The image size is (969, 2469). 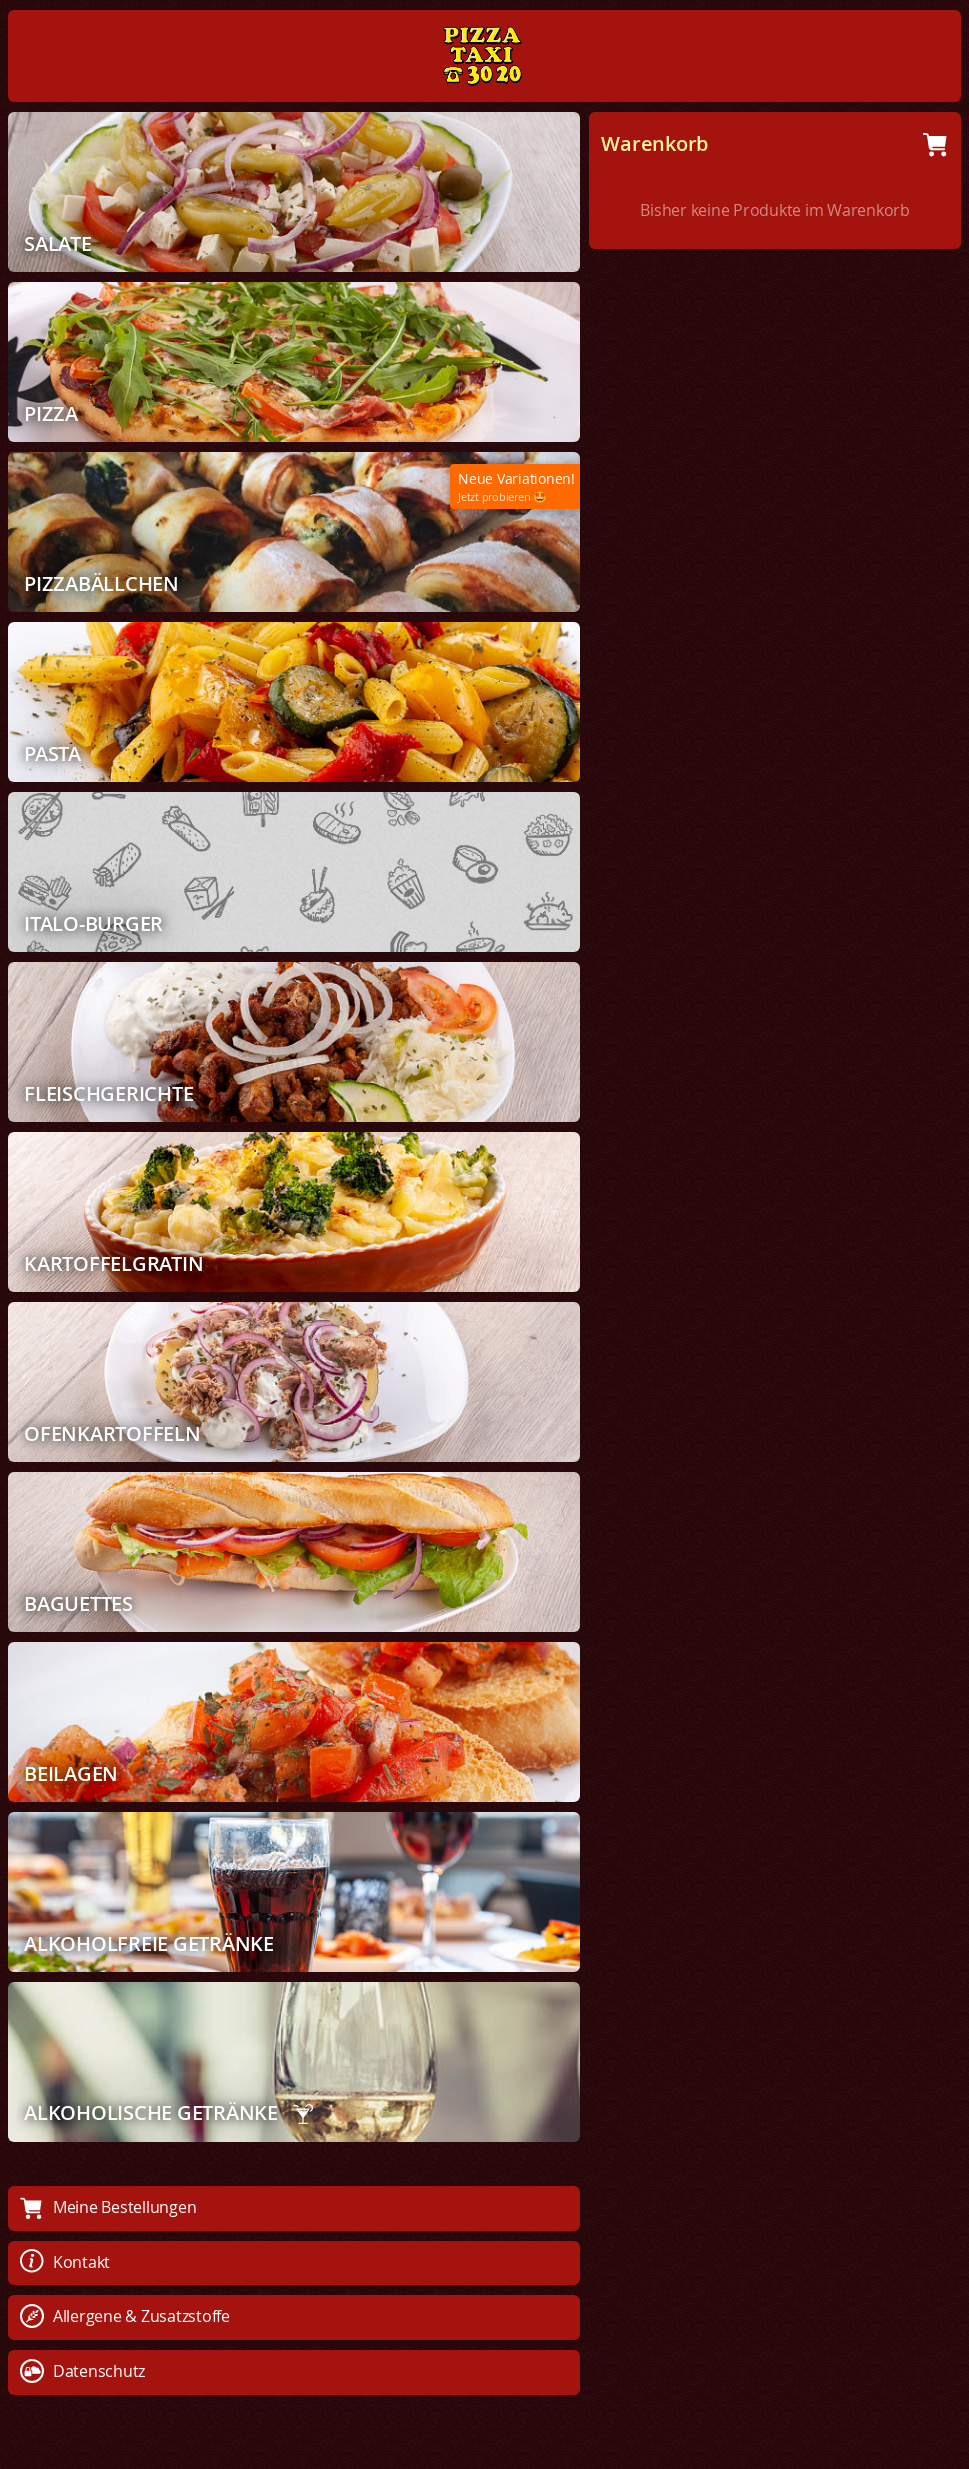 I want to click on Allergene & Zusatzstoffe, so click(x=125, y=2316).